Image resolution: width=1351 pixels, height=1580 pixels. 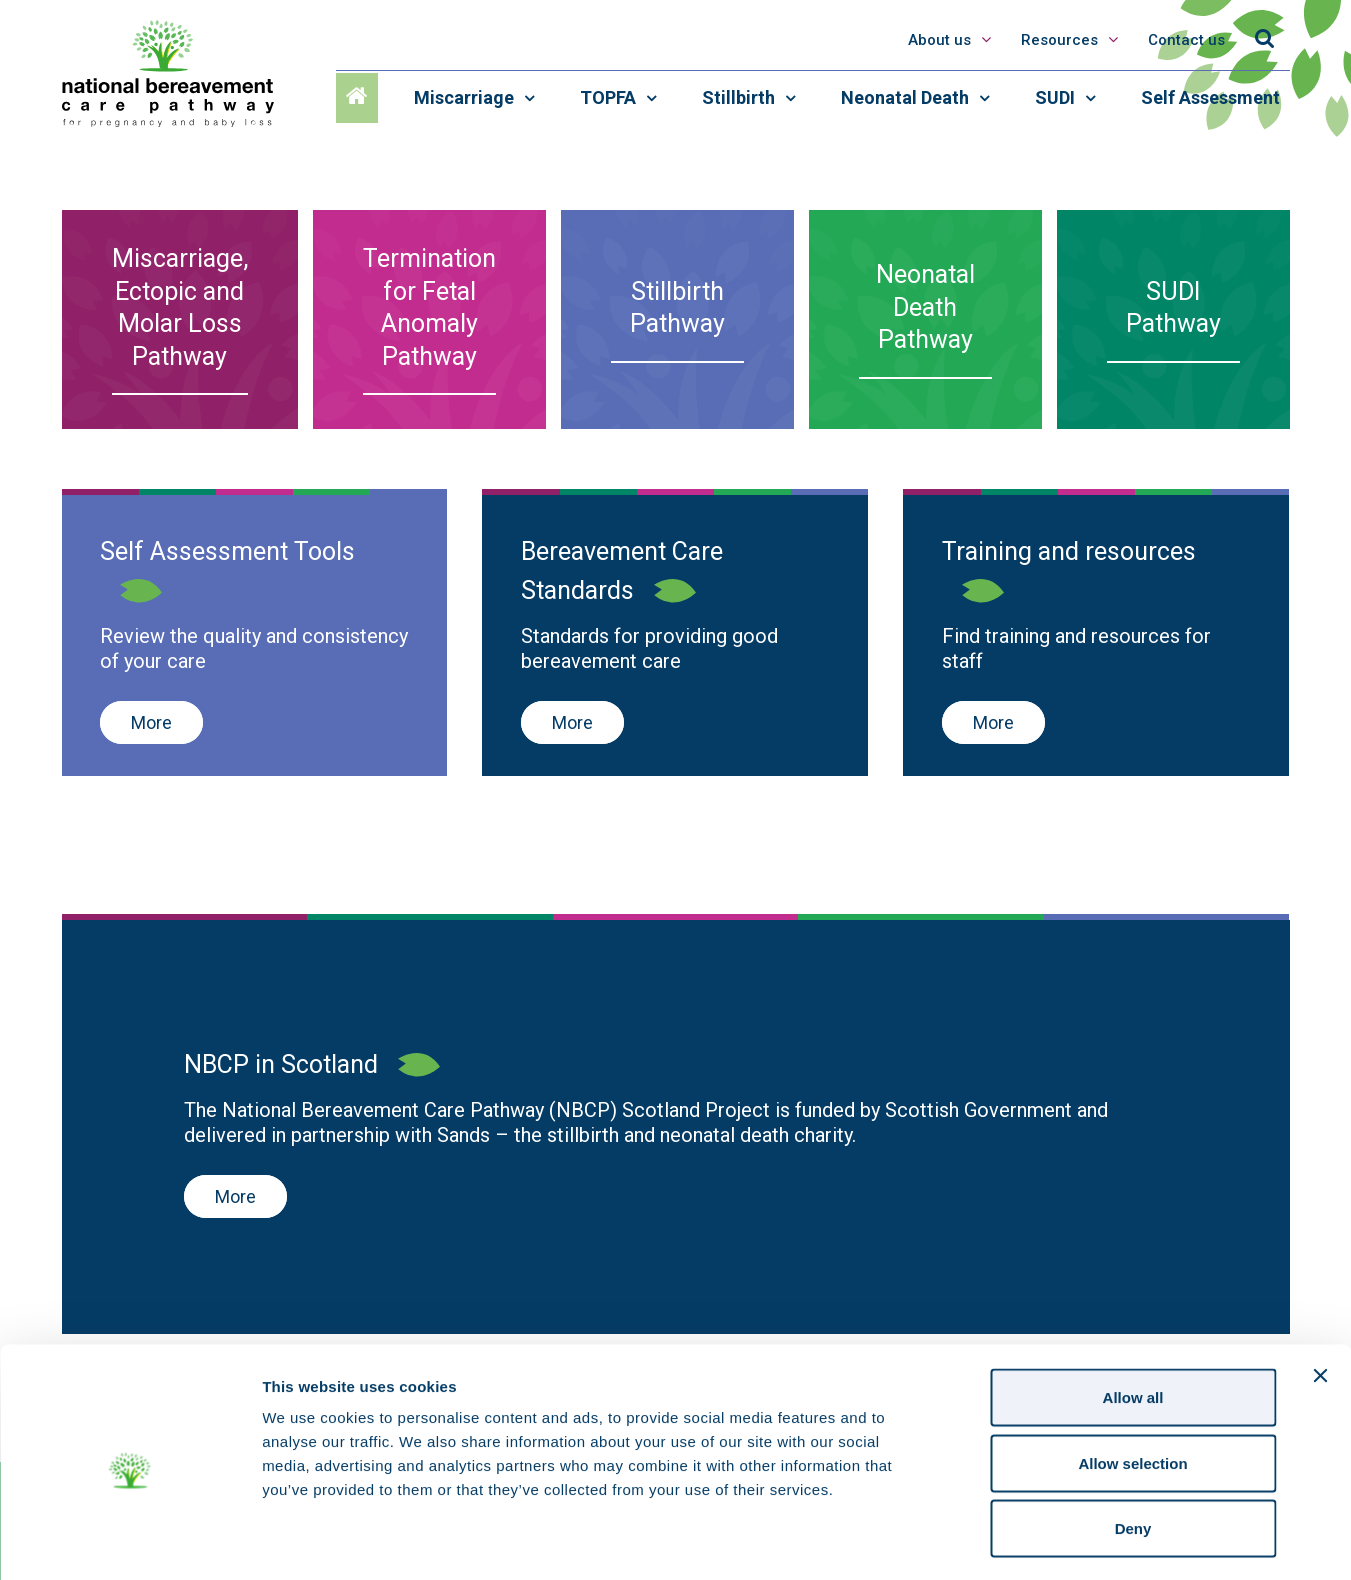 I want to click on Resources, so click(x=1061, y=40).